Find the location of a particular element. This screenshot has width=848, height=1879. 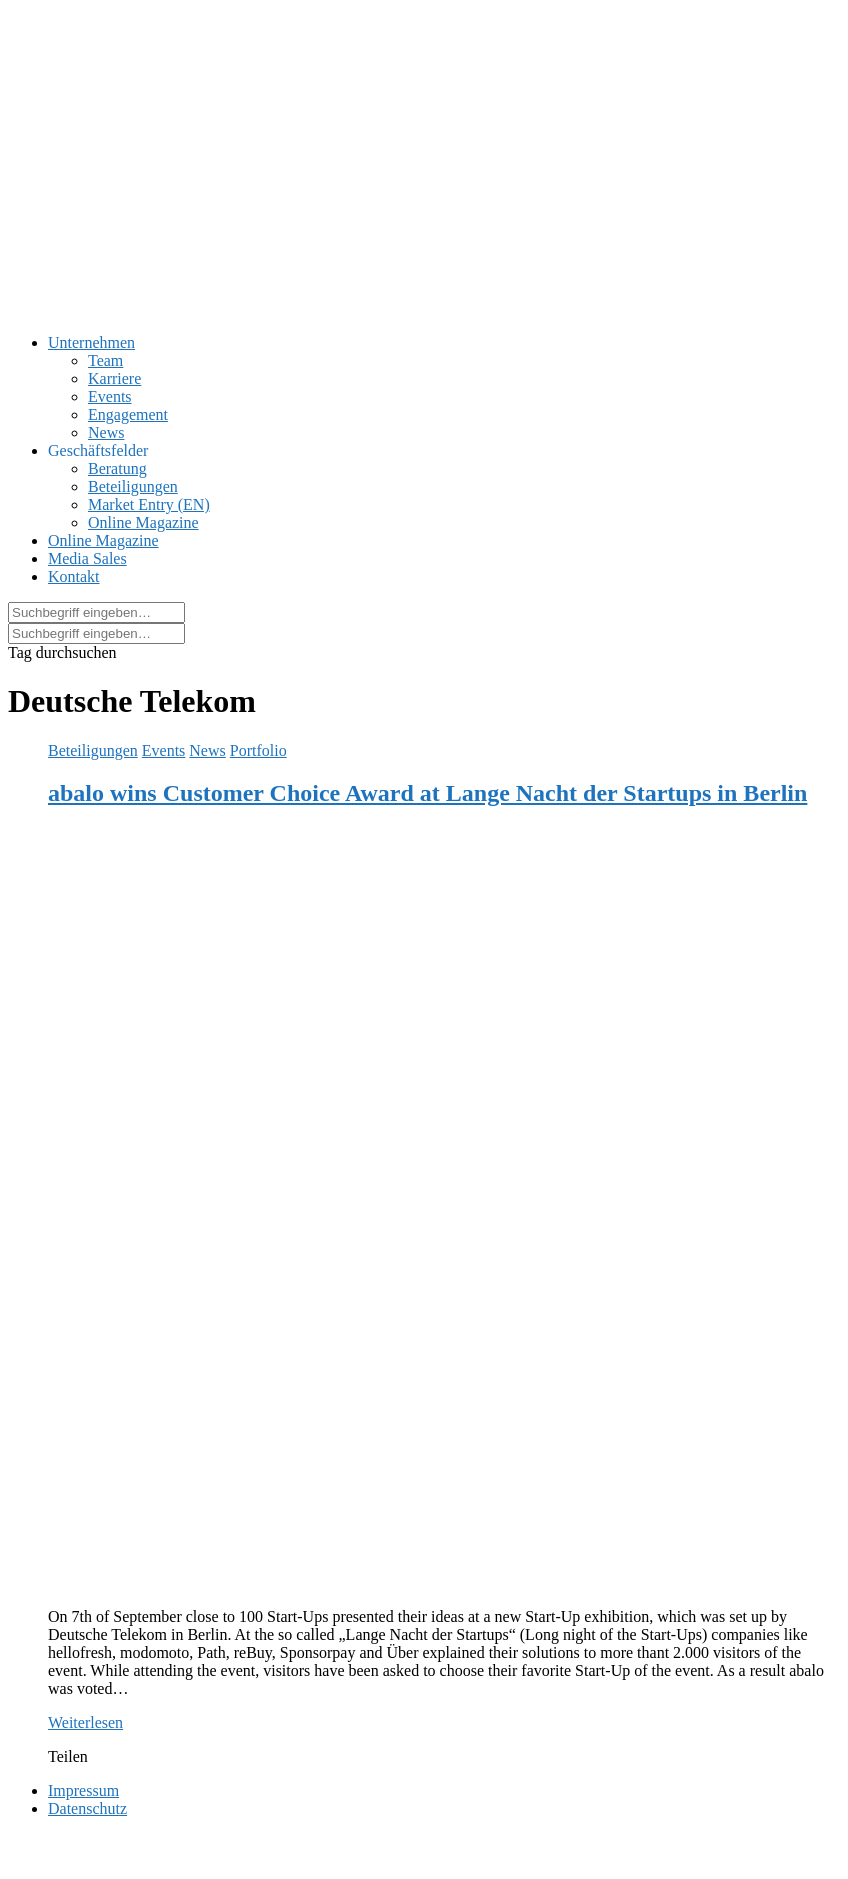

Datenschutz is located at coordinates (87, 1808).